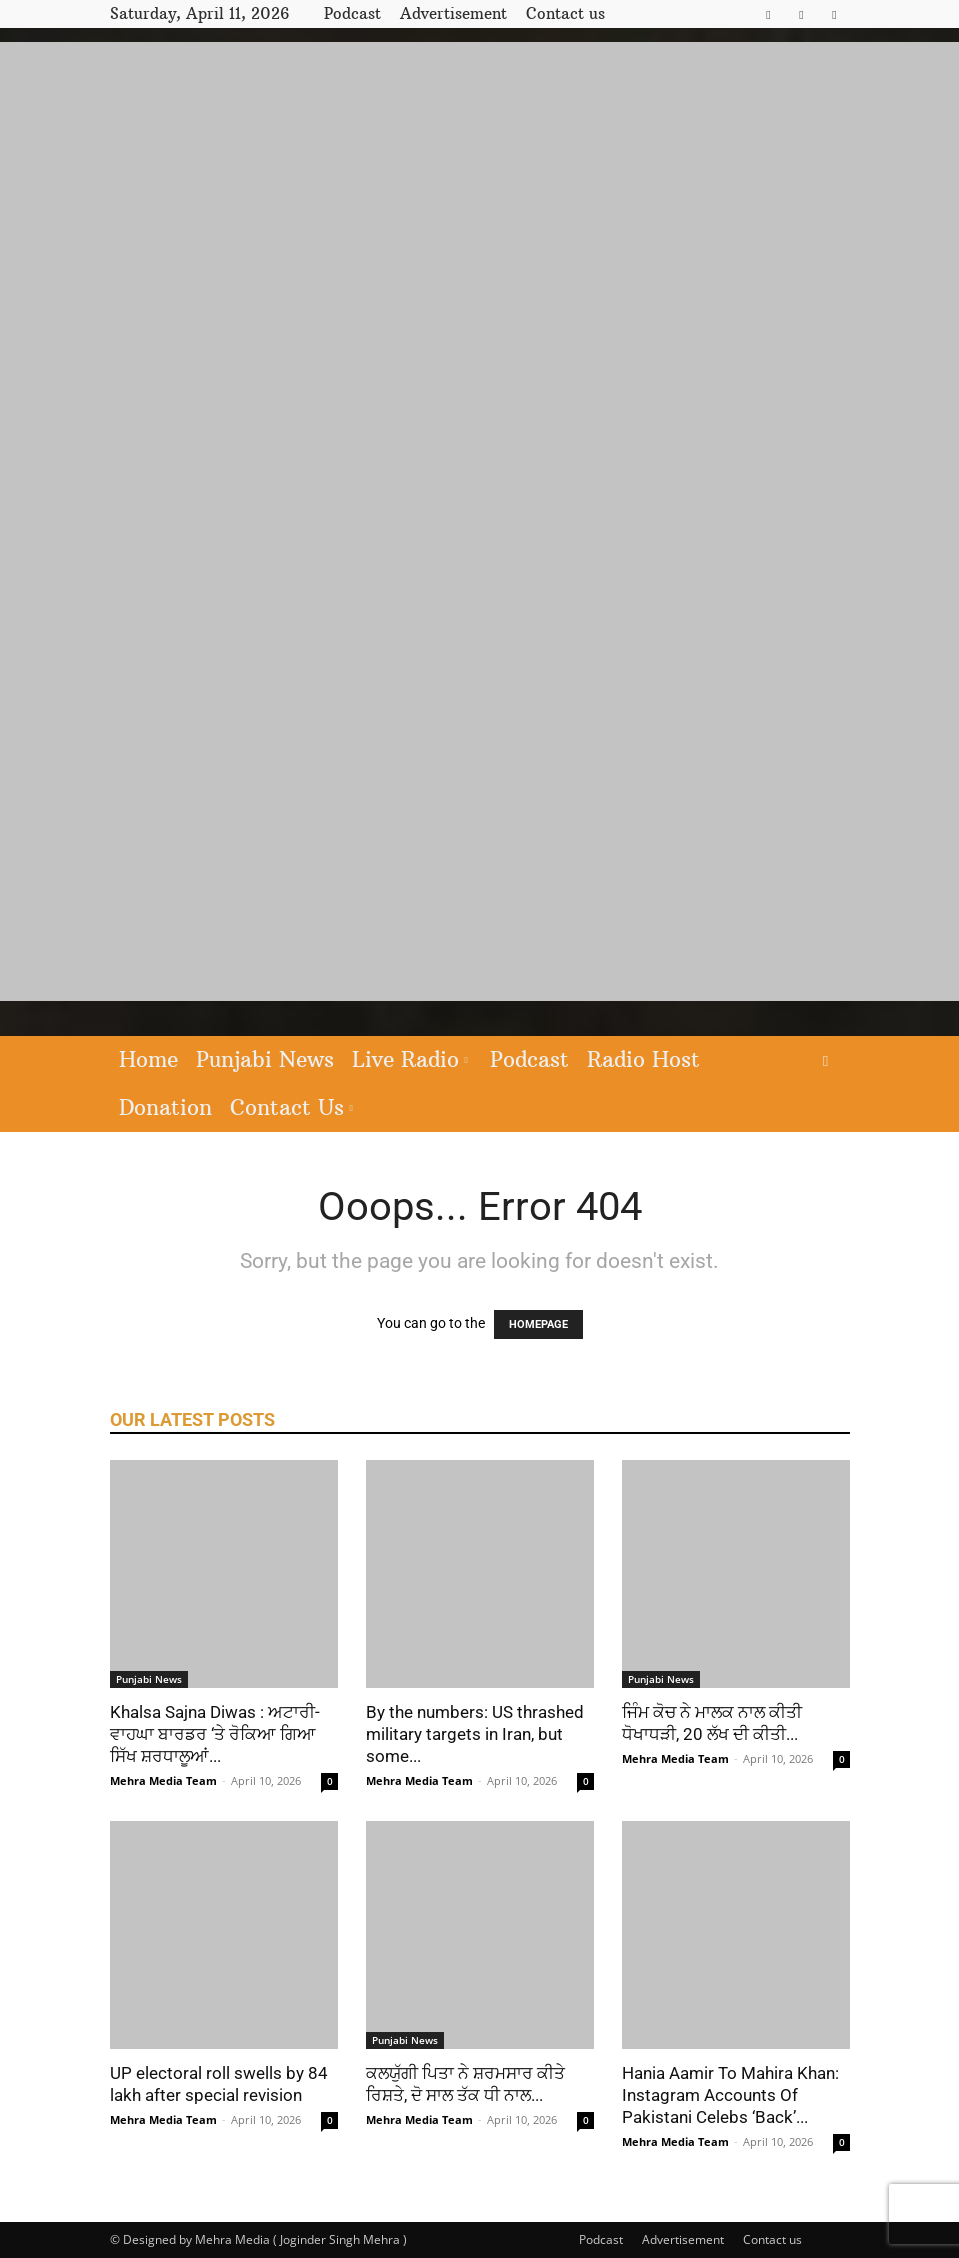 Image resolution: width=959 pixels, height=2258 pixels. I want to click on Advertisement, so click(453, 13).